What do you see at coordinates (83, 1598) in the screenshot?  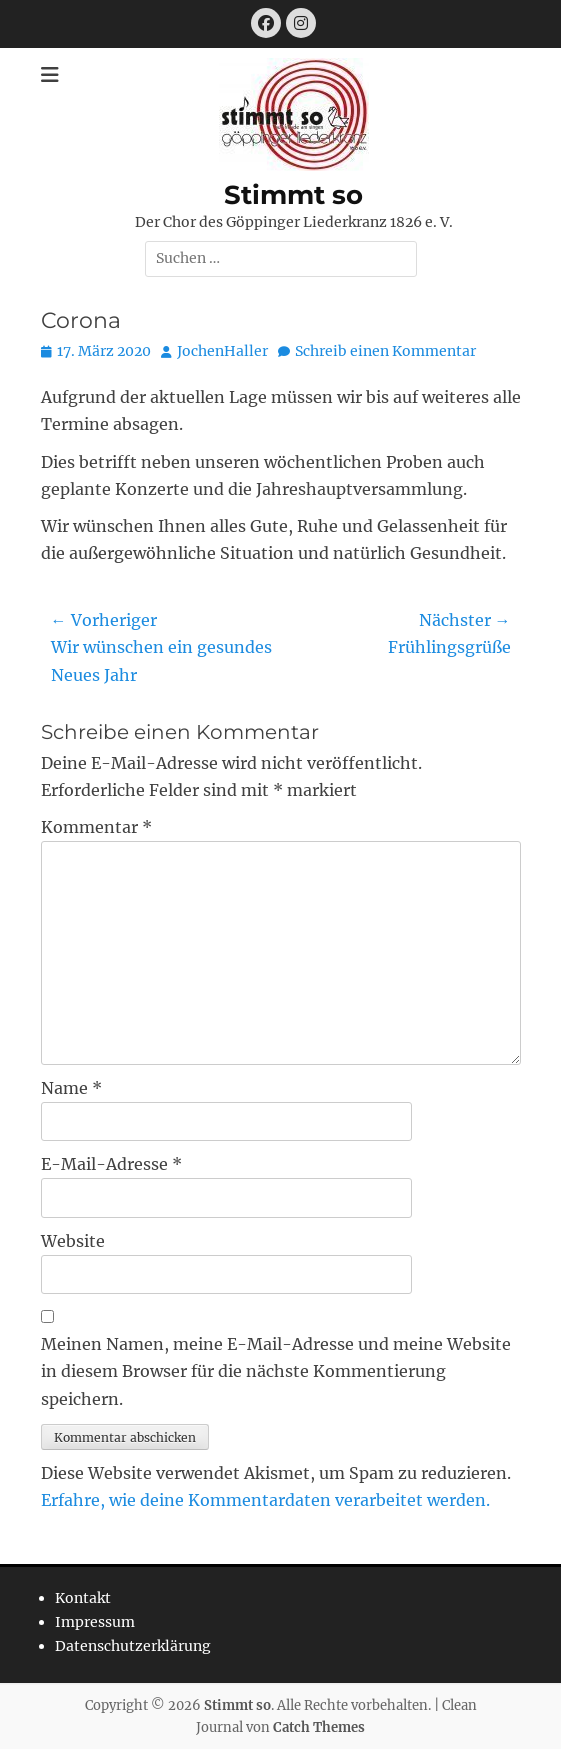 I see `Kontakt` at bounding box center [83, 1598].